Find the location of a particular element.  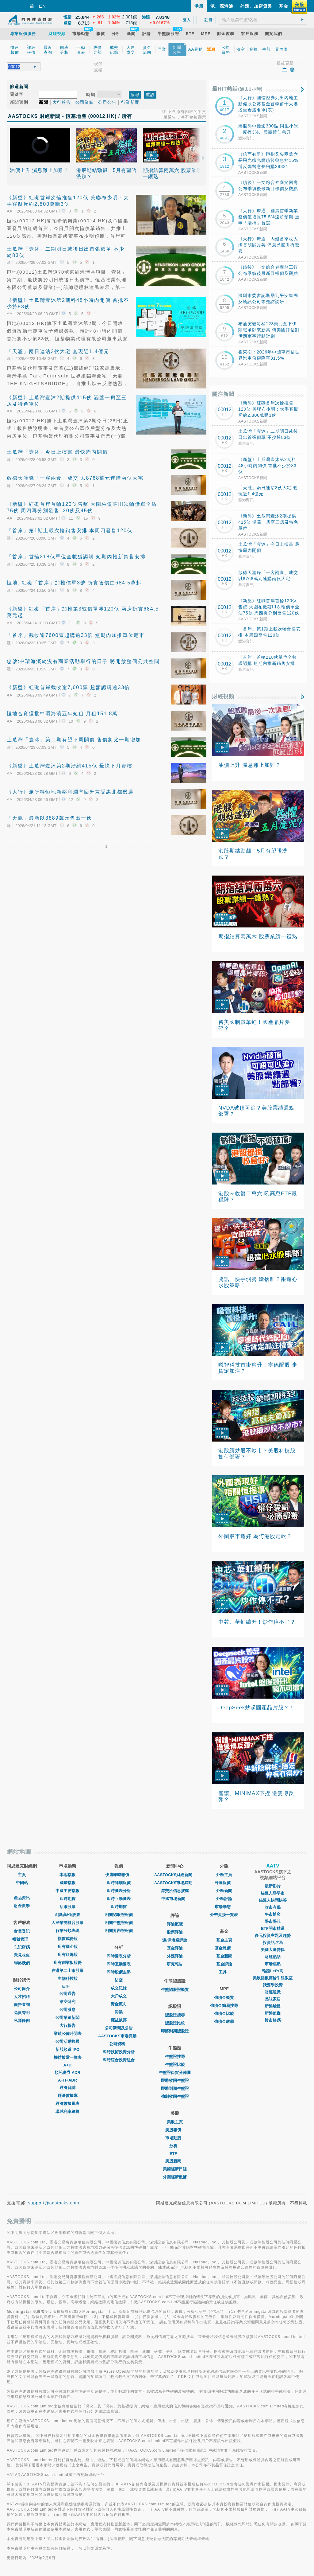

工具 is located at coordinates (224, 1972).